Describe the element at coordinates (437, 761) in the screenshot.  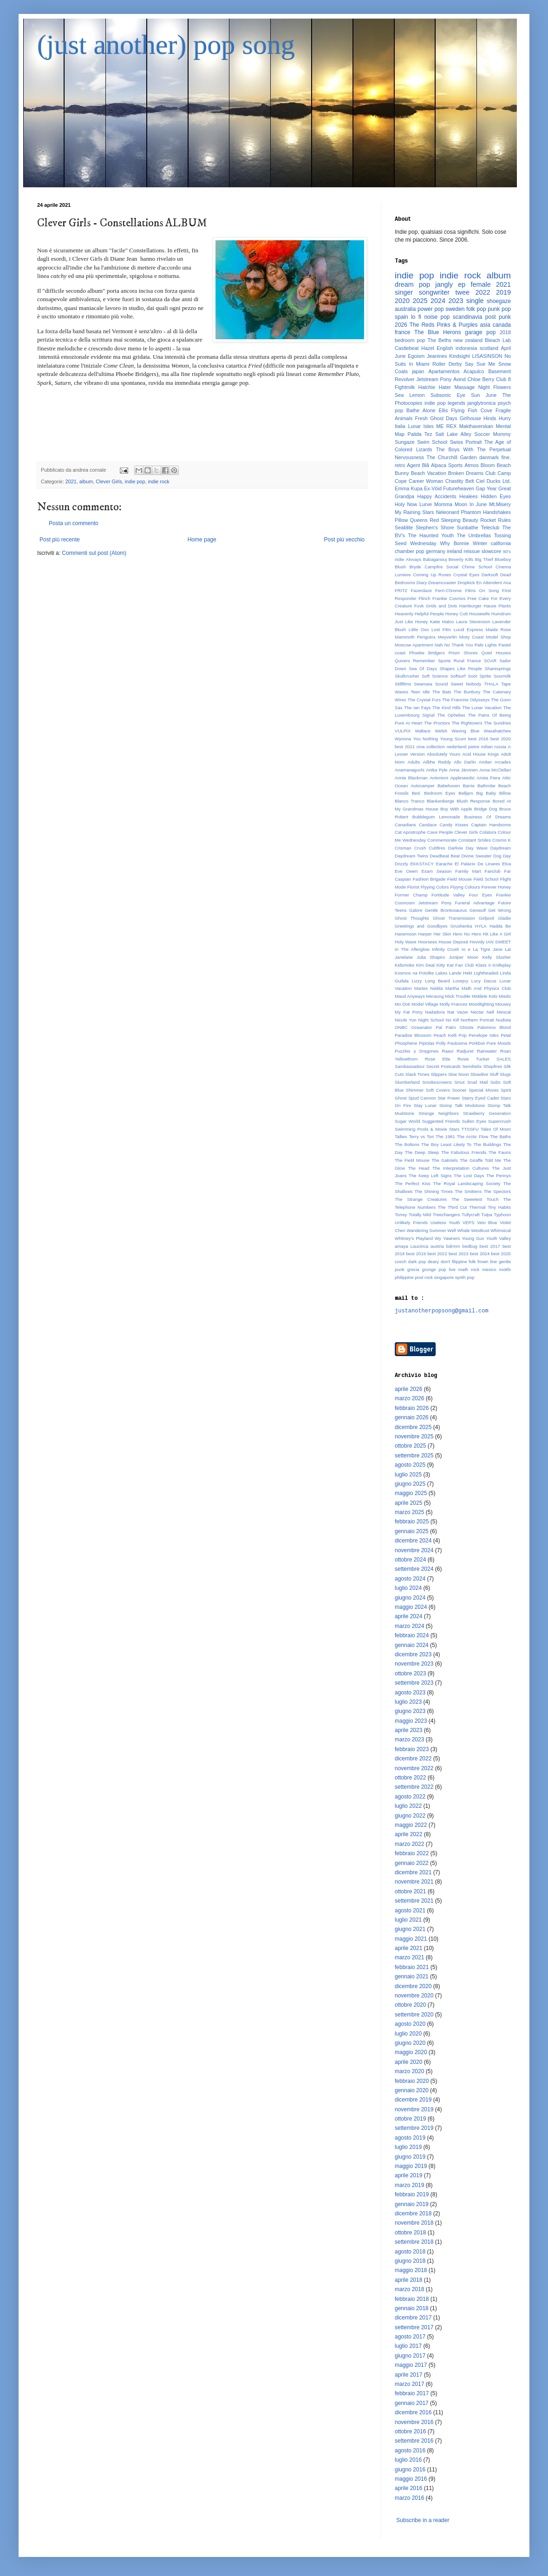
I see `Ailbhe Reddy` at that location.